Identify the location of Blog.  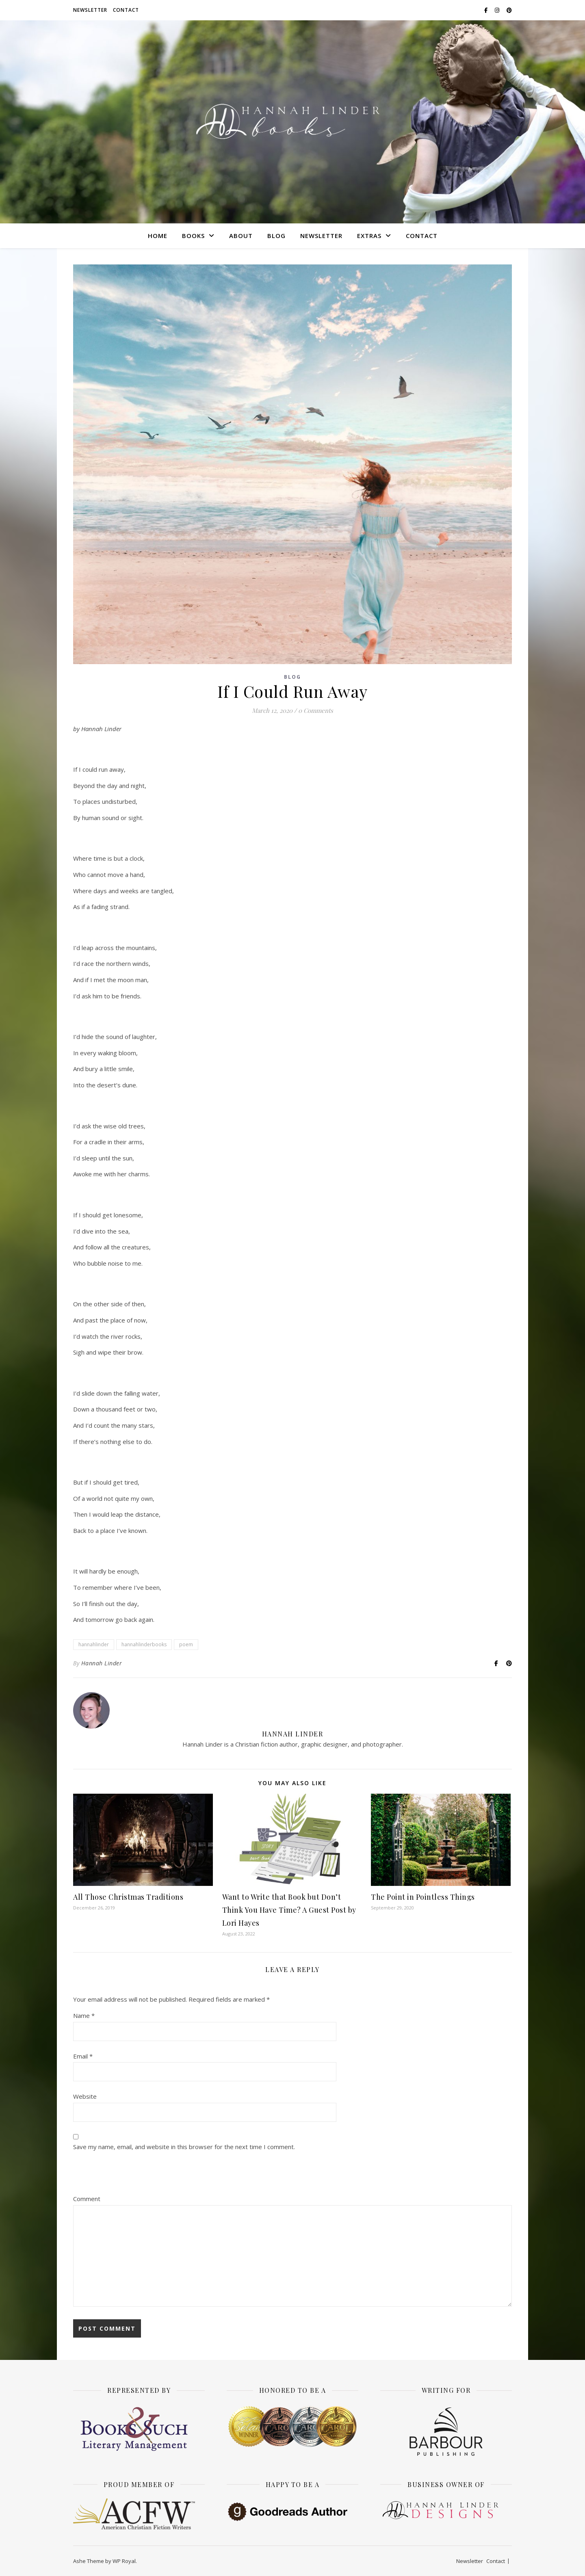
(276, 236).